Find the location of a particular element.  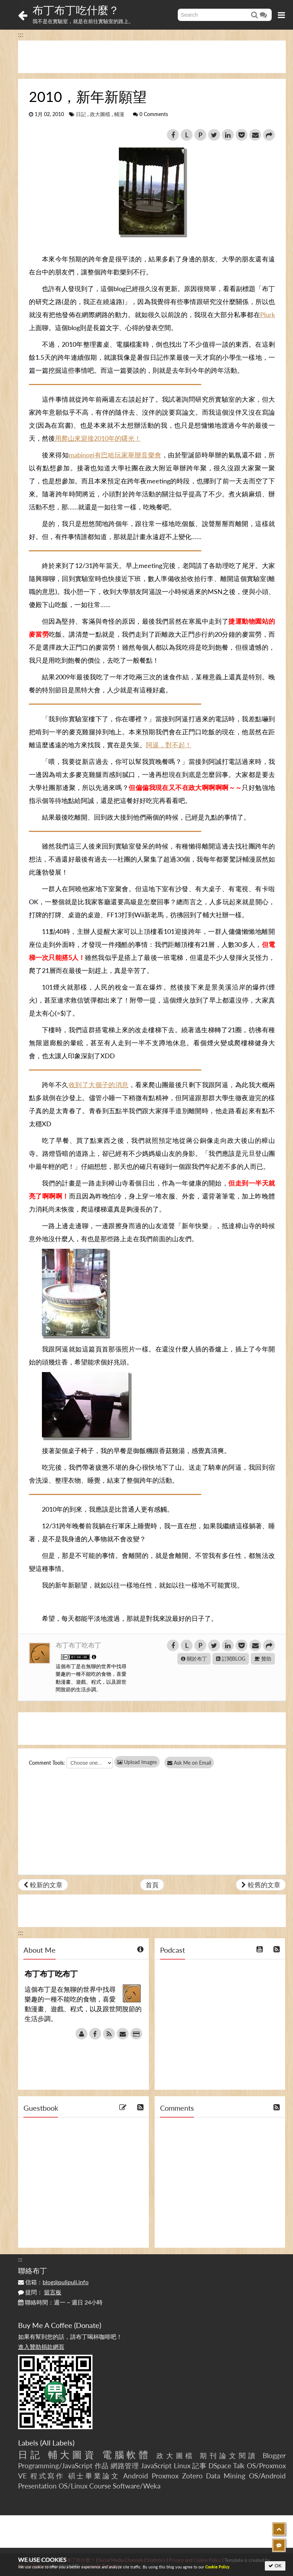

碩士畢業論文 is located at coordinates (94, 2476).